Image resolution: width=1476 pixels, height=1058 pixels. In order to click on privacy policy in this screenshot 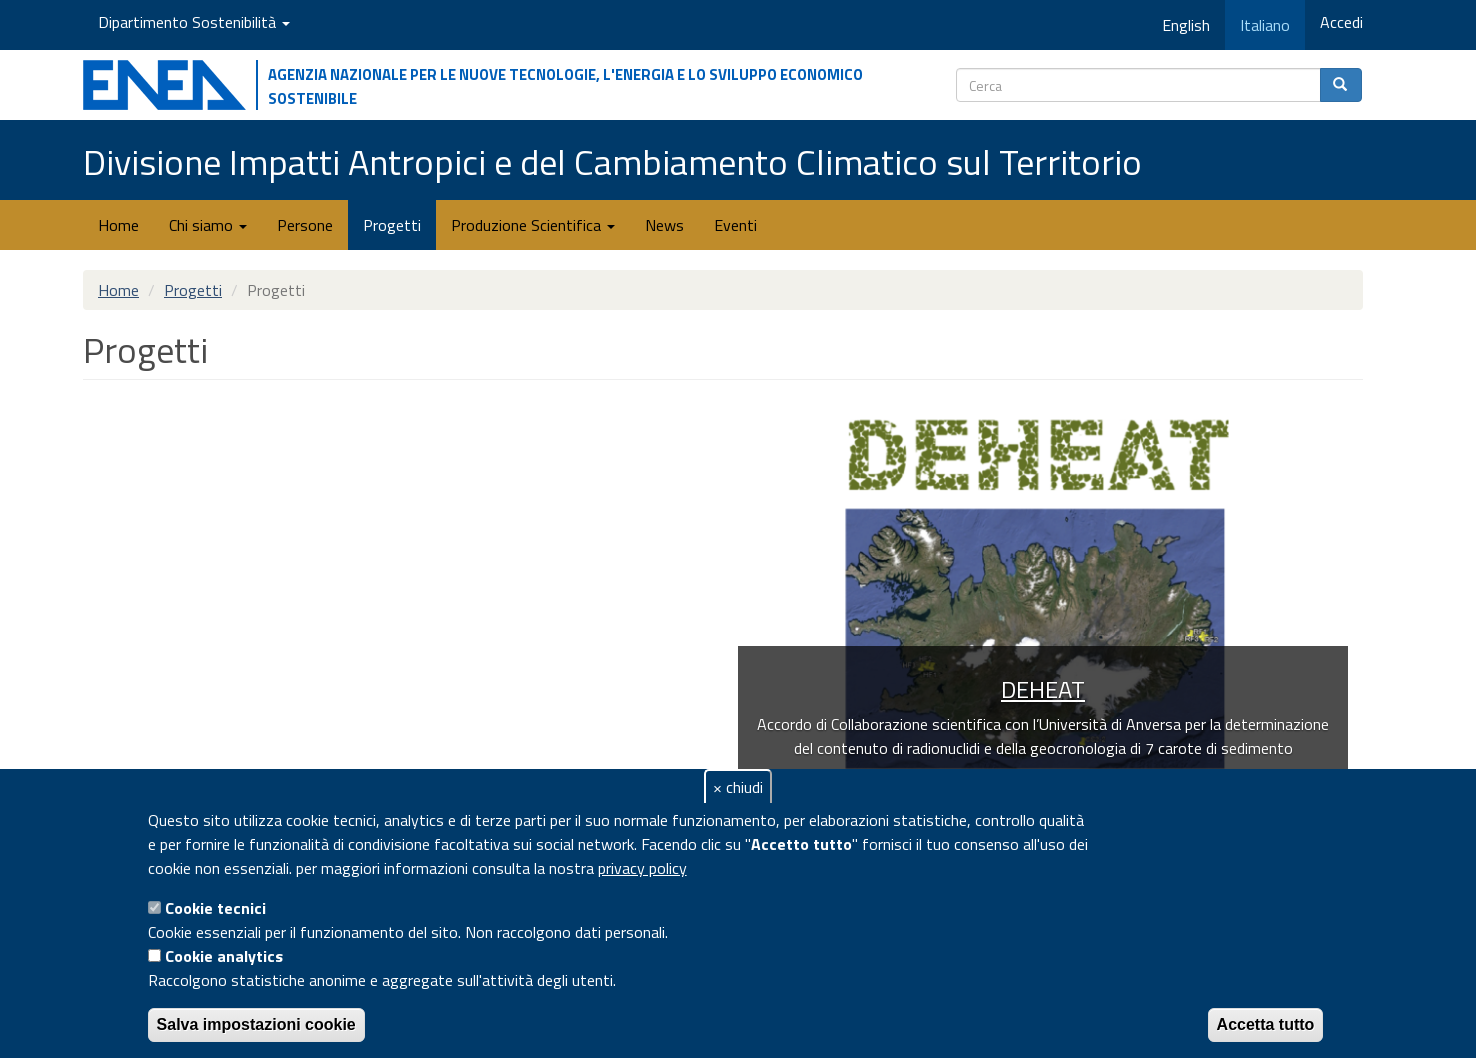, I will do `click(642, 868)`.